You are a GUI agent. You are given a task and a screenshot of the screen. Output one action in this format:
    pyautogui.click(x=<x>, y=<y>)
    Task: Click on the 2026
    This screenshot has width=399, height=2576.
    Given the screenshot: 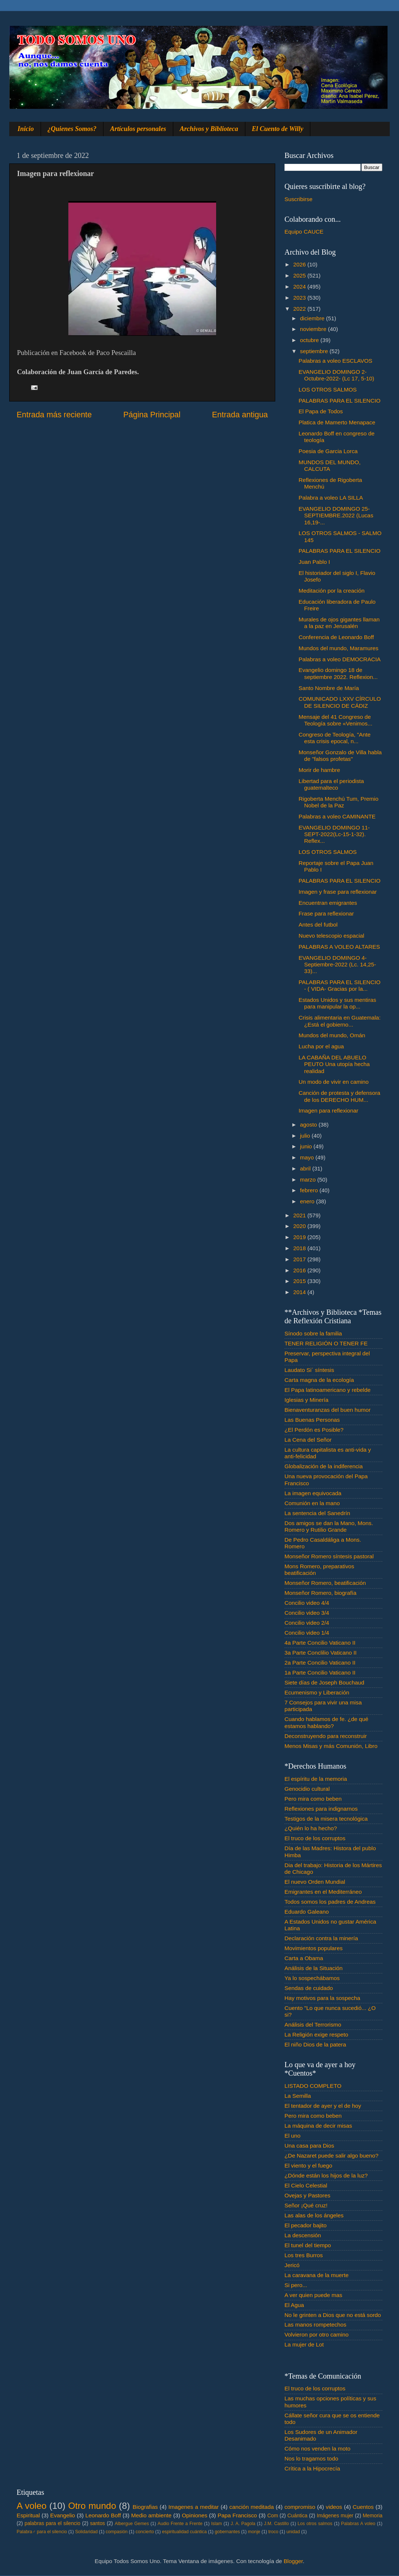 What is the action you would take?
    pyautogui.click(x=300, y=264)
    